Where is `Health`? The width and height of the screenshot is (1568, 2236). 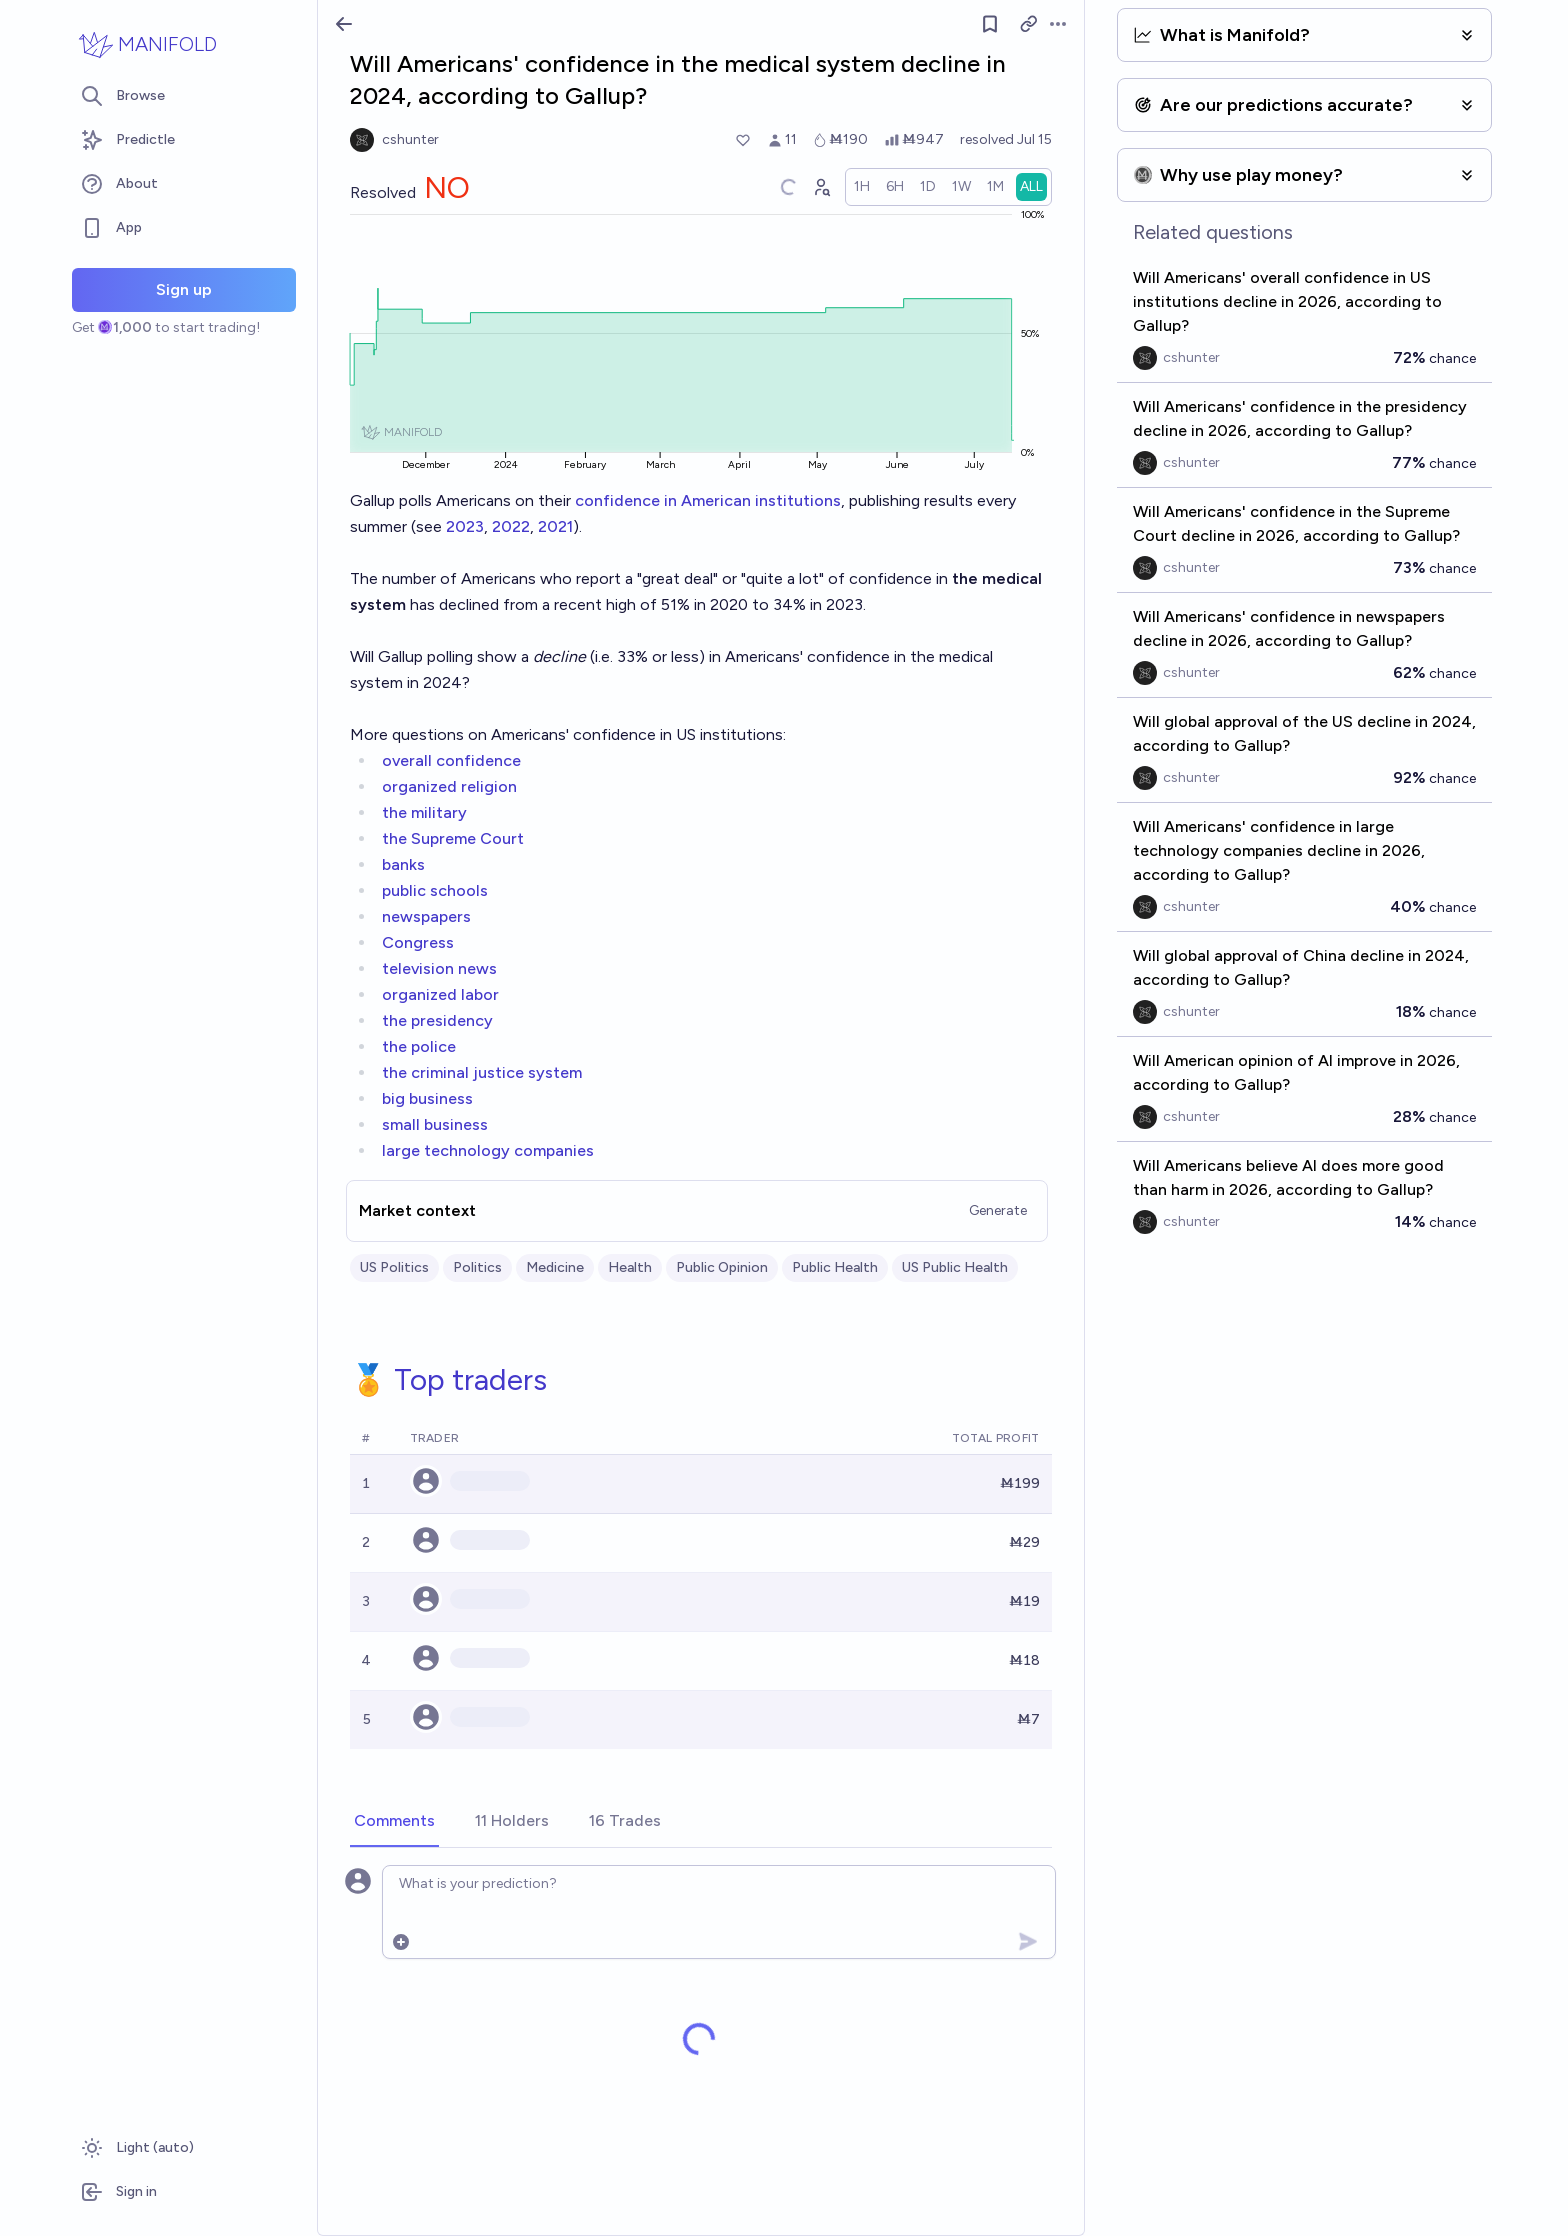 Health is located at coordinates (630, 1267).